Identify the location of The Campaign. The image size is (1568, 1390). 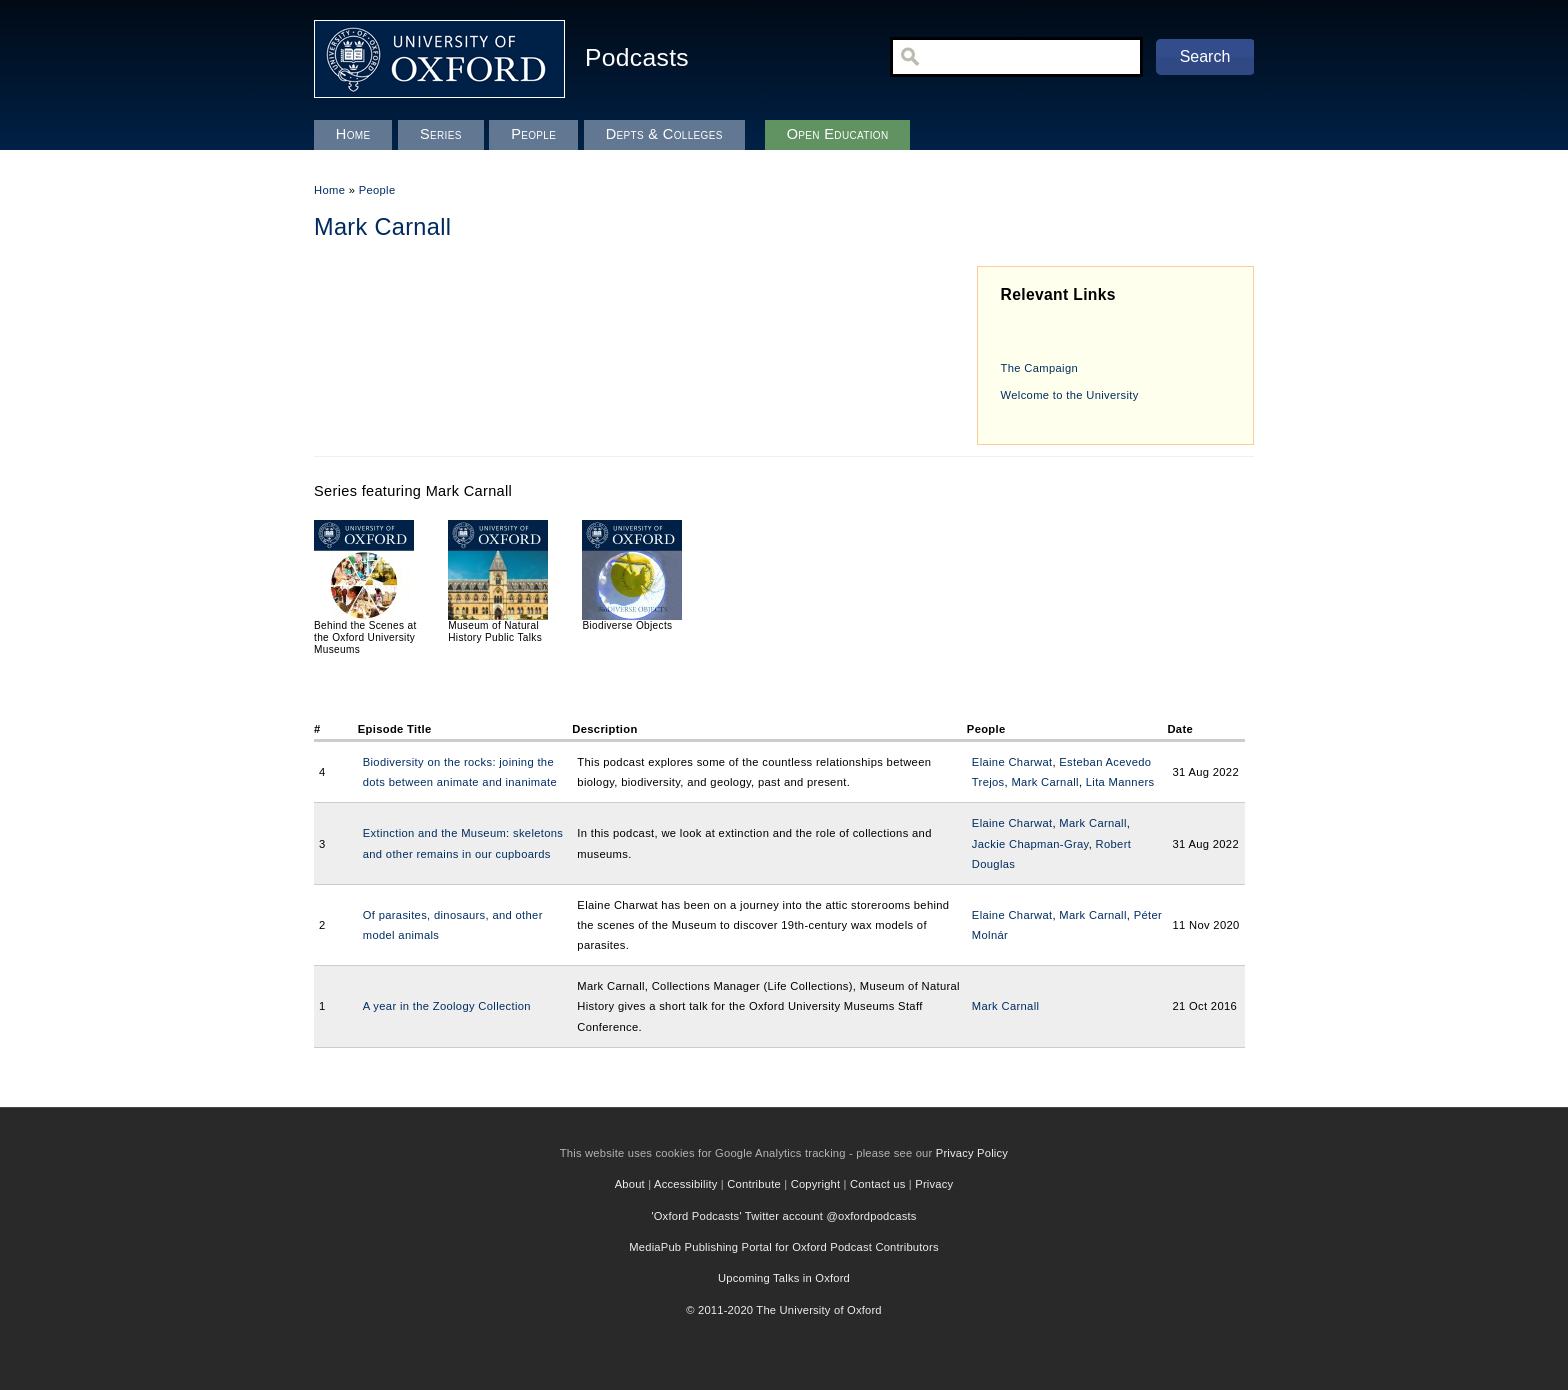
(1039, 368).